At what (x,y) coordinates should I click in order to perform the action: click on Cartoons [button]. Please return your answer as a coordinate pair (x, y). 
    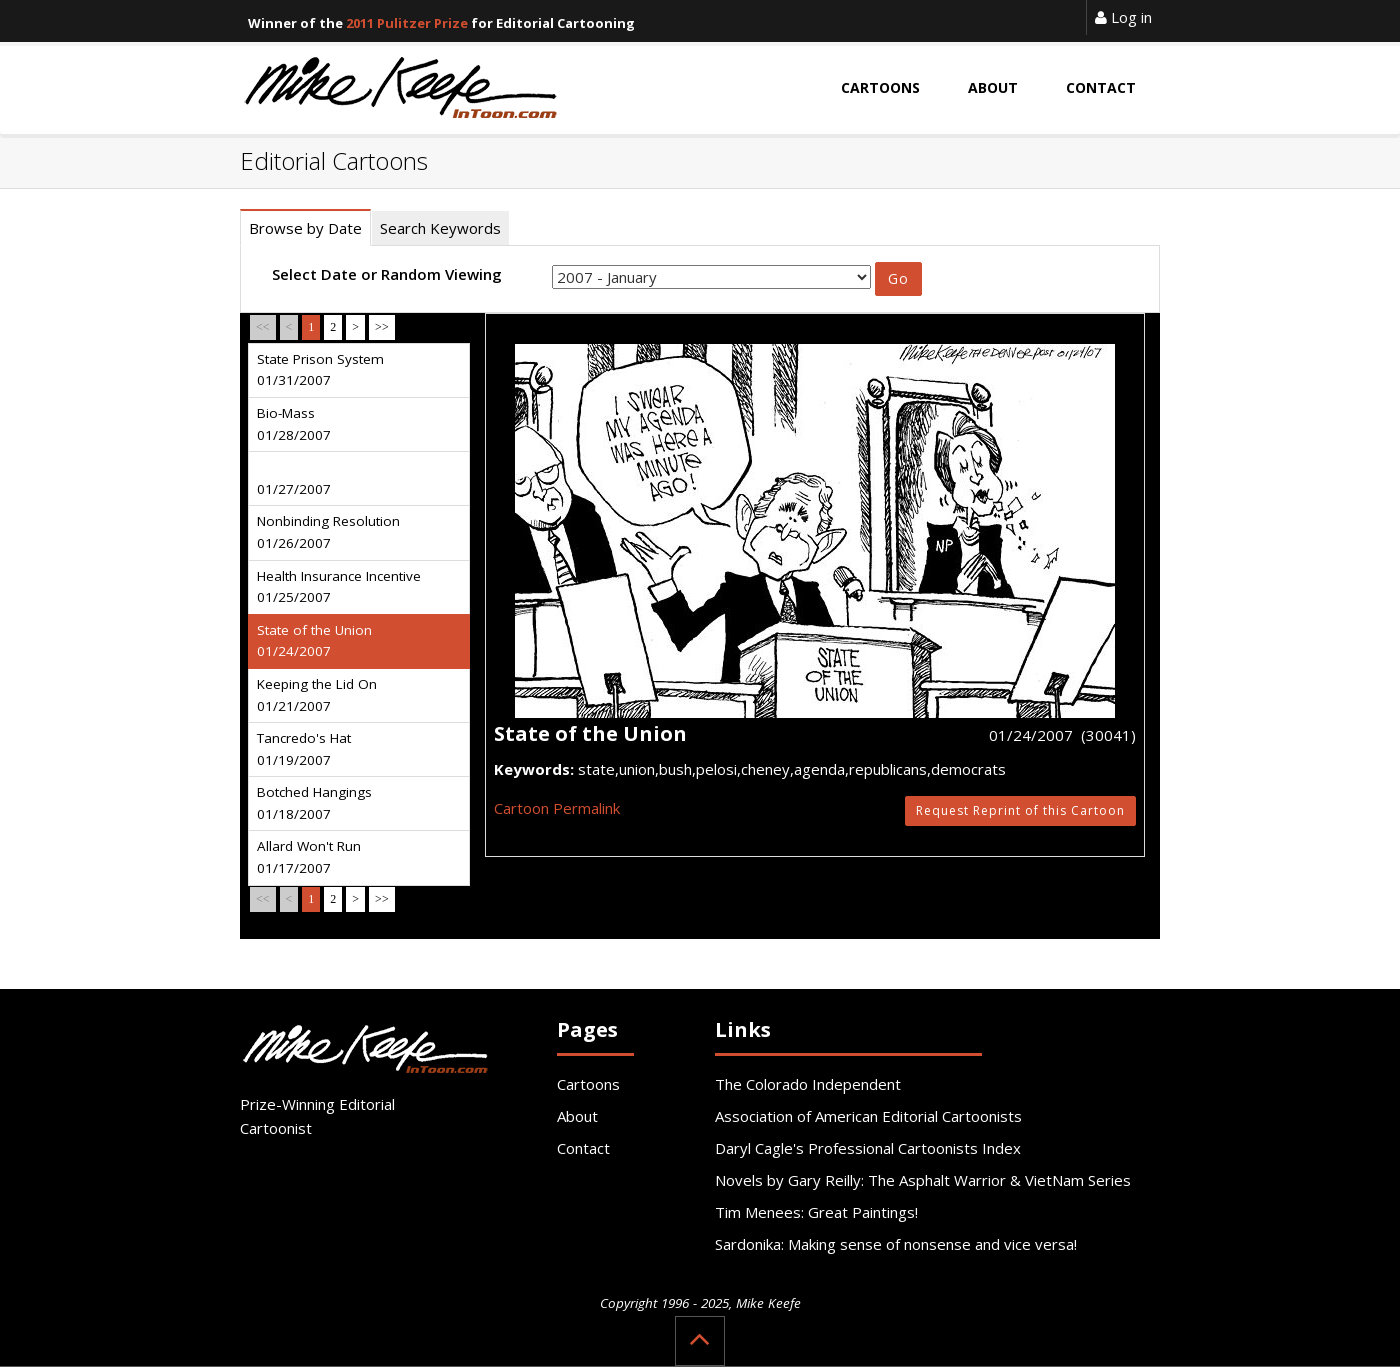
    Looking at the image, I should click on (880, 87).